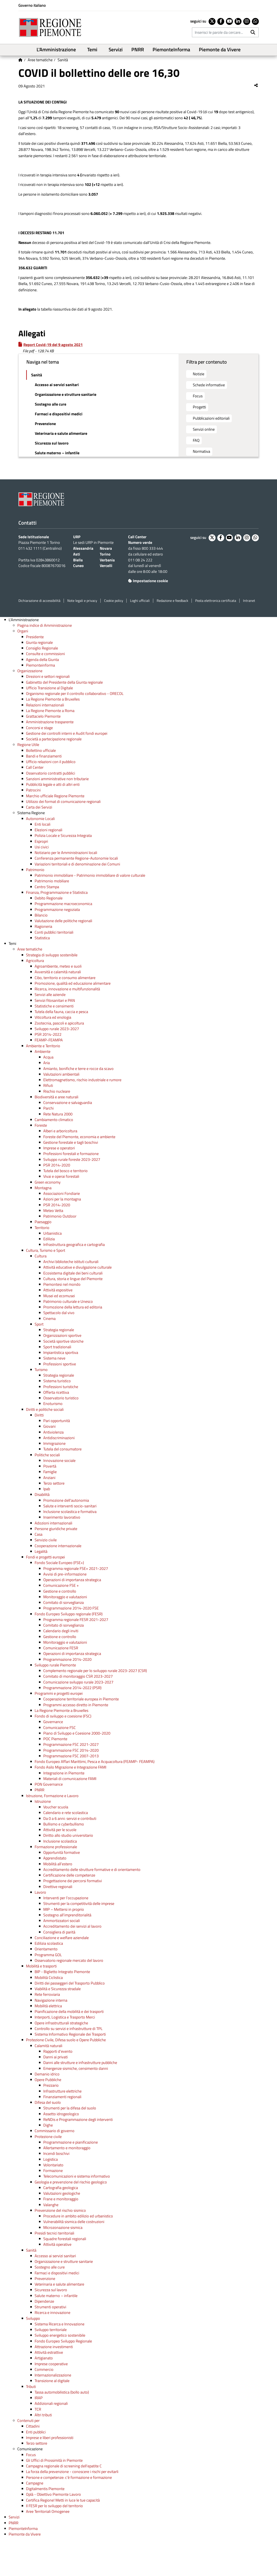 This screenshot has width=277, height=2576. What do you see at coordinates (78, 2147) in the screenshot?
I see `ReNDis e Programmazione degli interventi` at bounding box center [78, 2147].